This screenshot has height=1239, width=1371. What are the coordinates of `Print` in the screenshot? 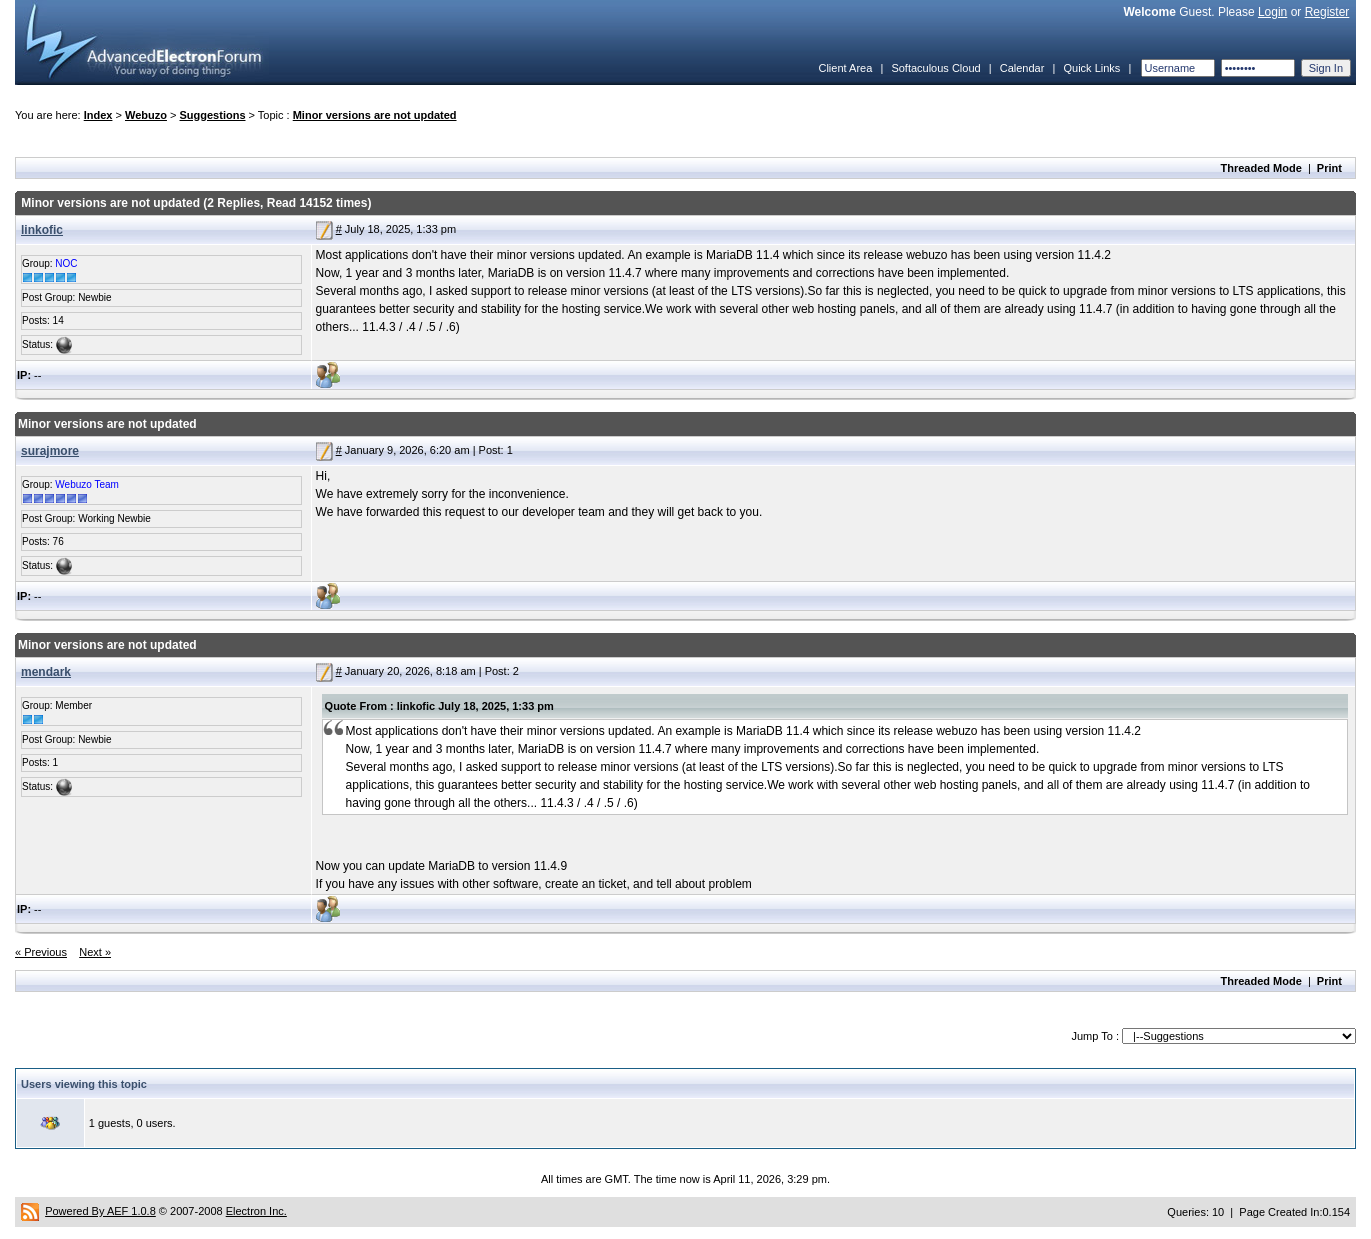 It's located at (1329, 168).